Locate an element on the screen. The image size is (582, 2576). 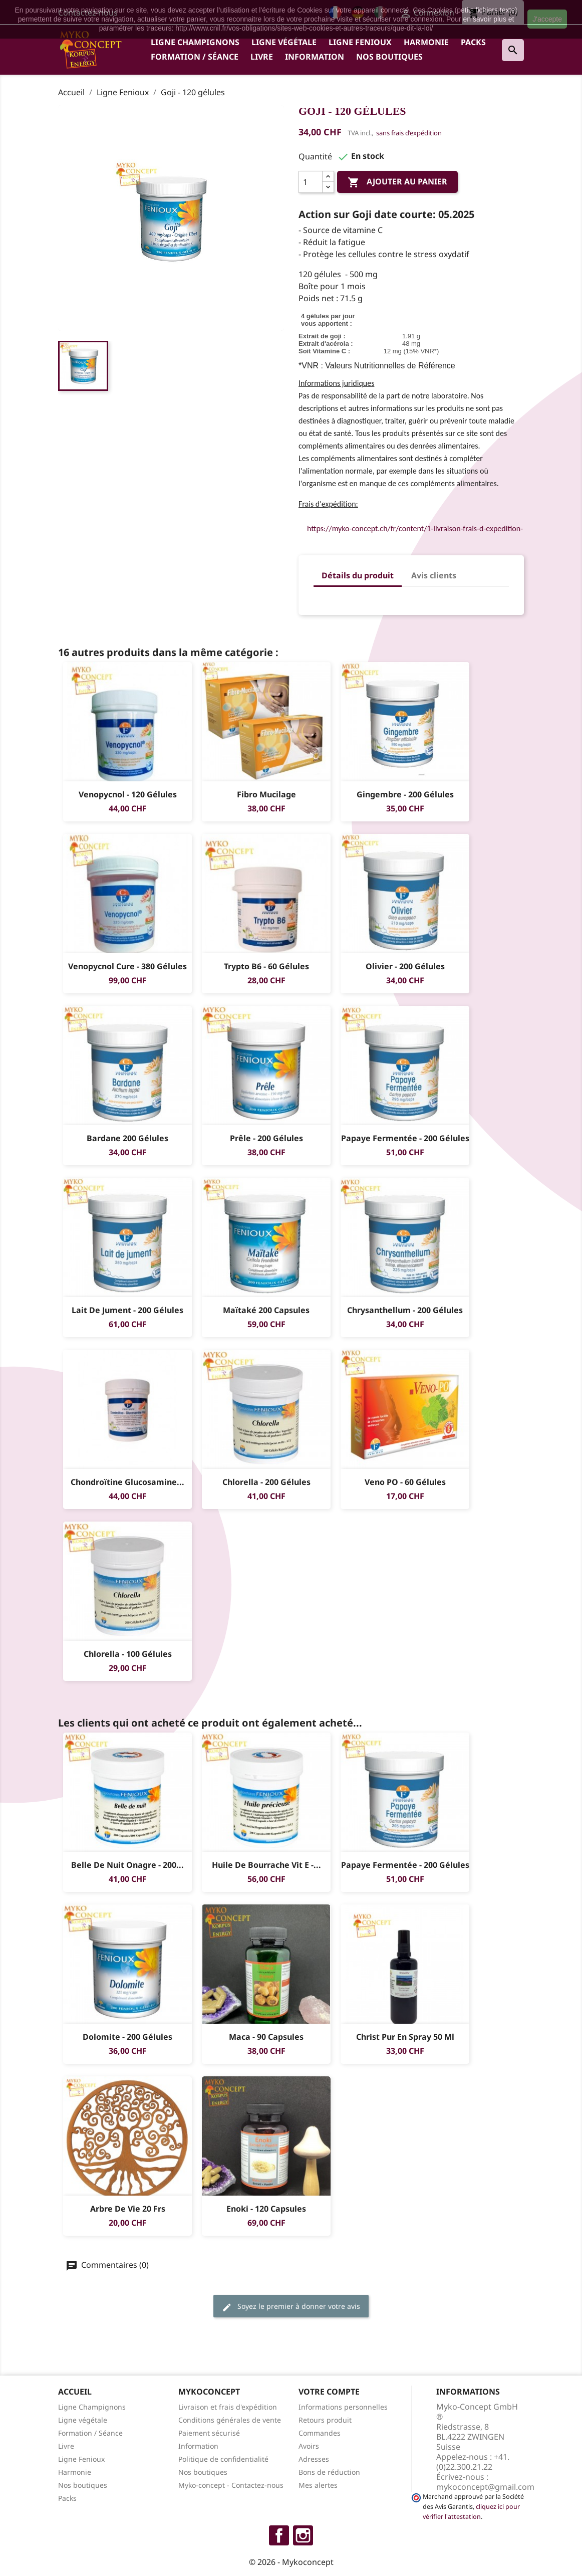
Paiement sécurisé is located at coordinates (209, 2433).